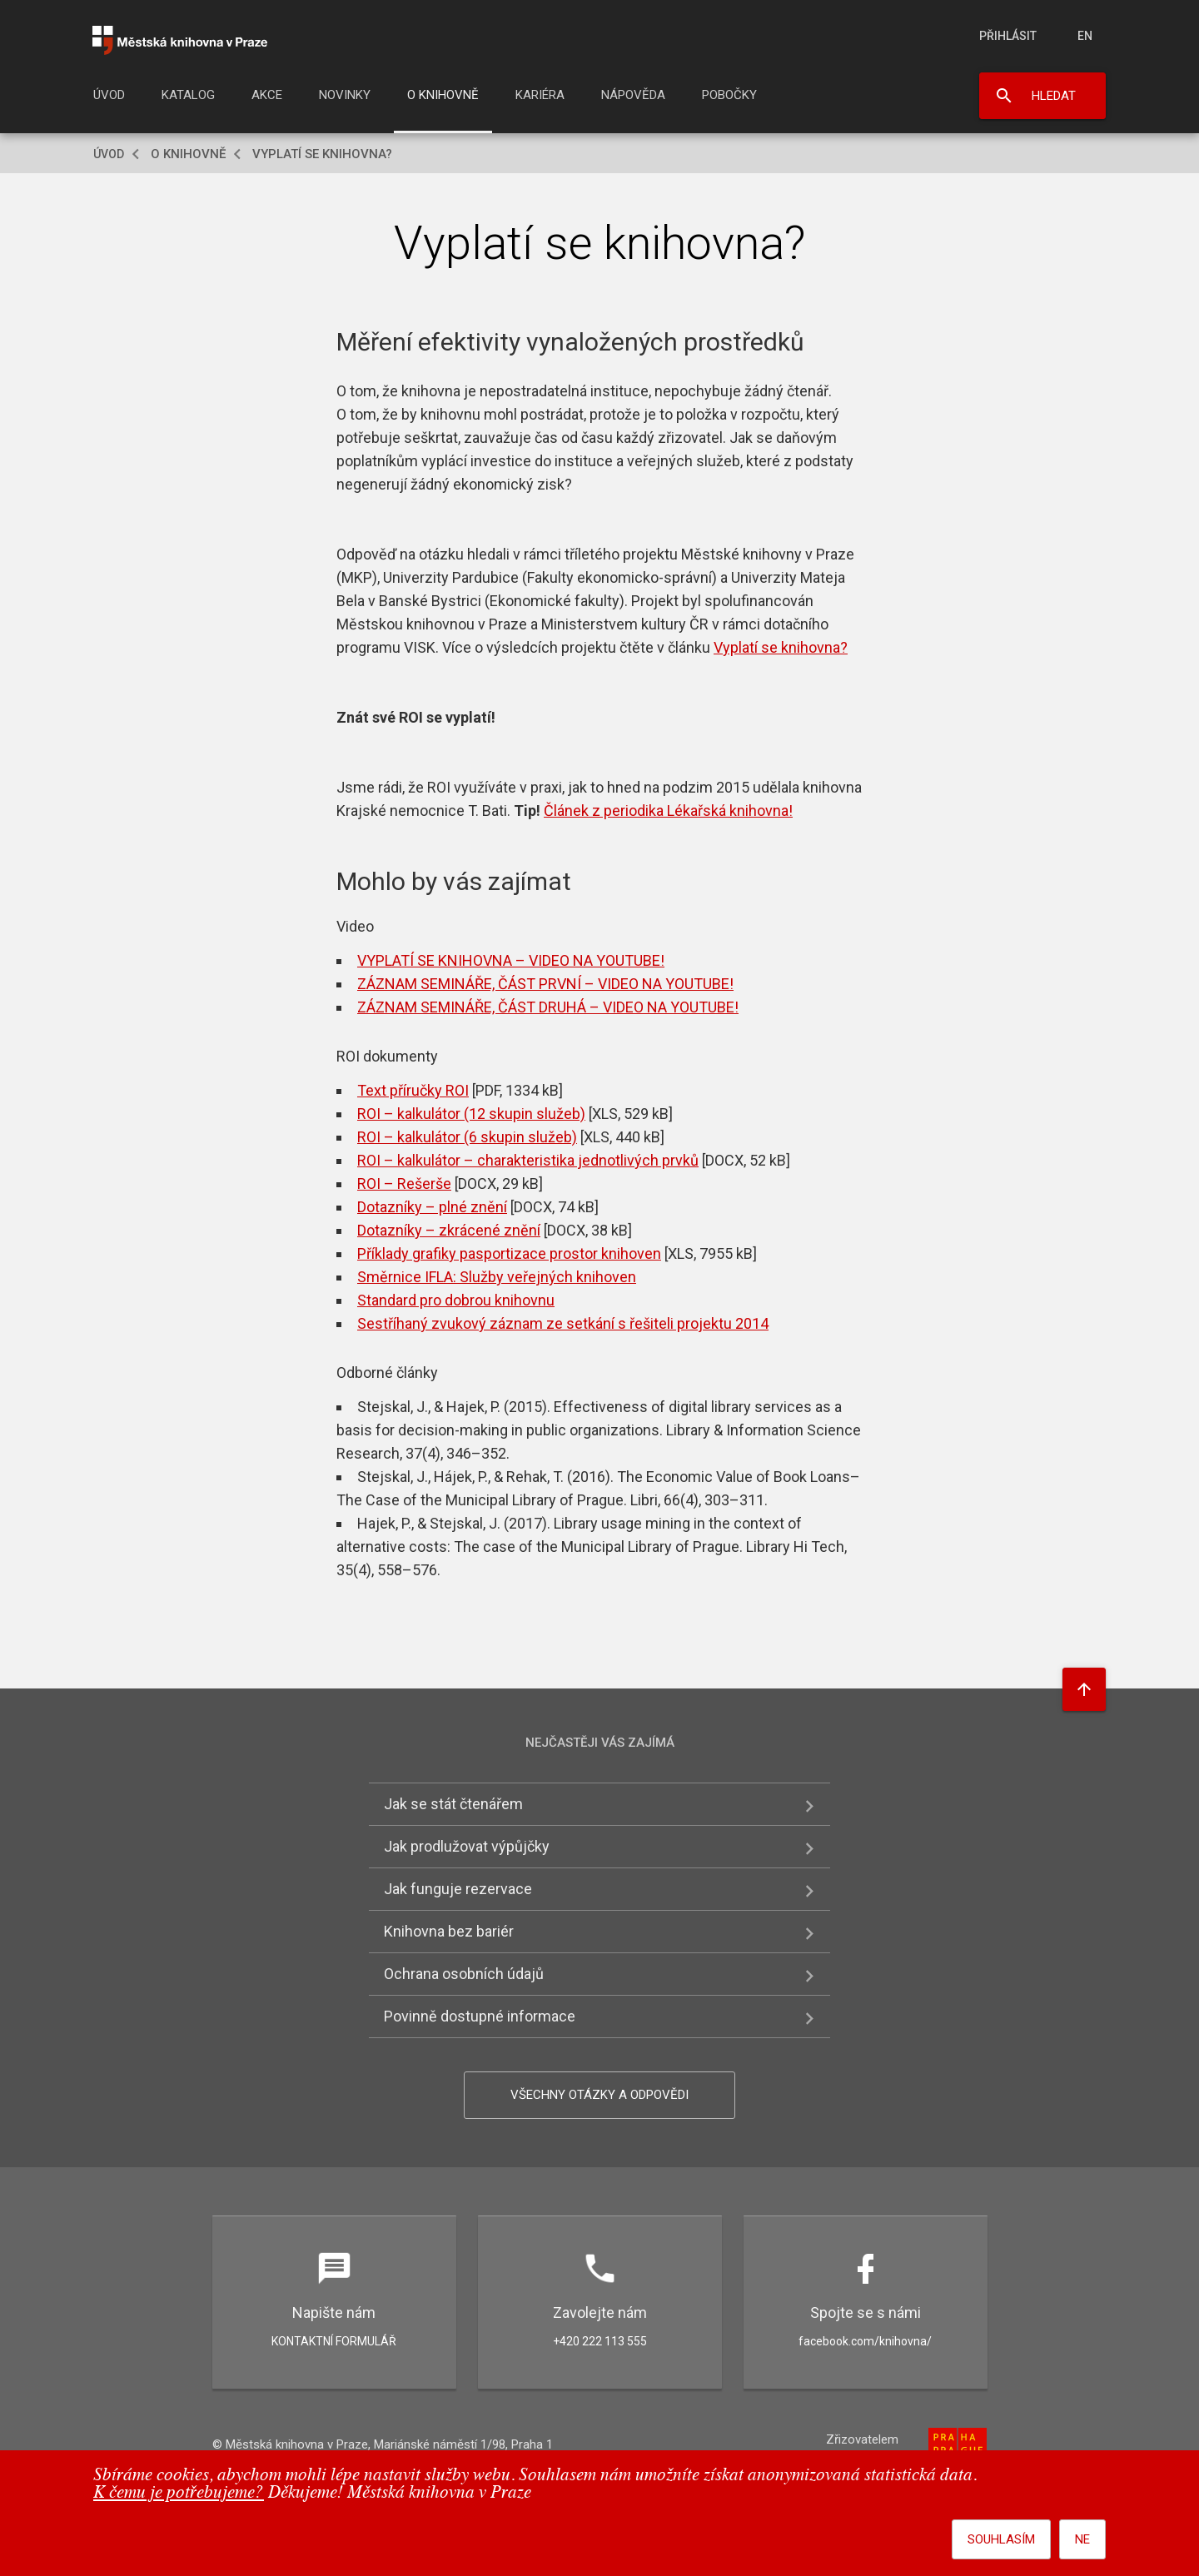 This screenshot has width=1199, height=2576. Describe the element at coordinates (404, 1183) in the screenshot. I see `ROI – Rešerše` at that location.